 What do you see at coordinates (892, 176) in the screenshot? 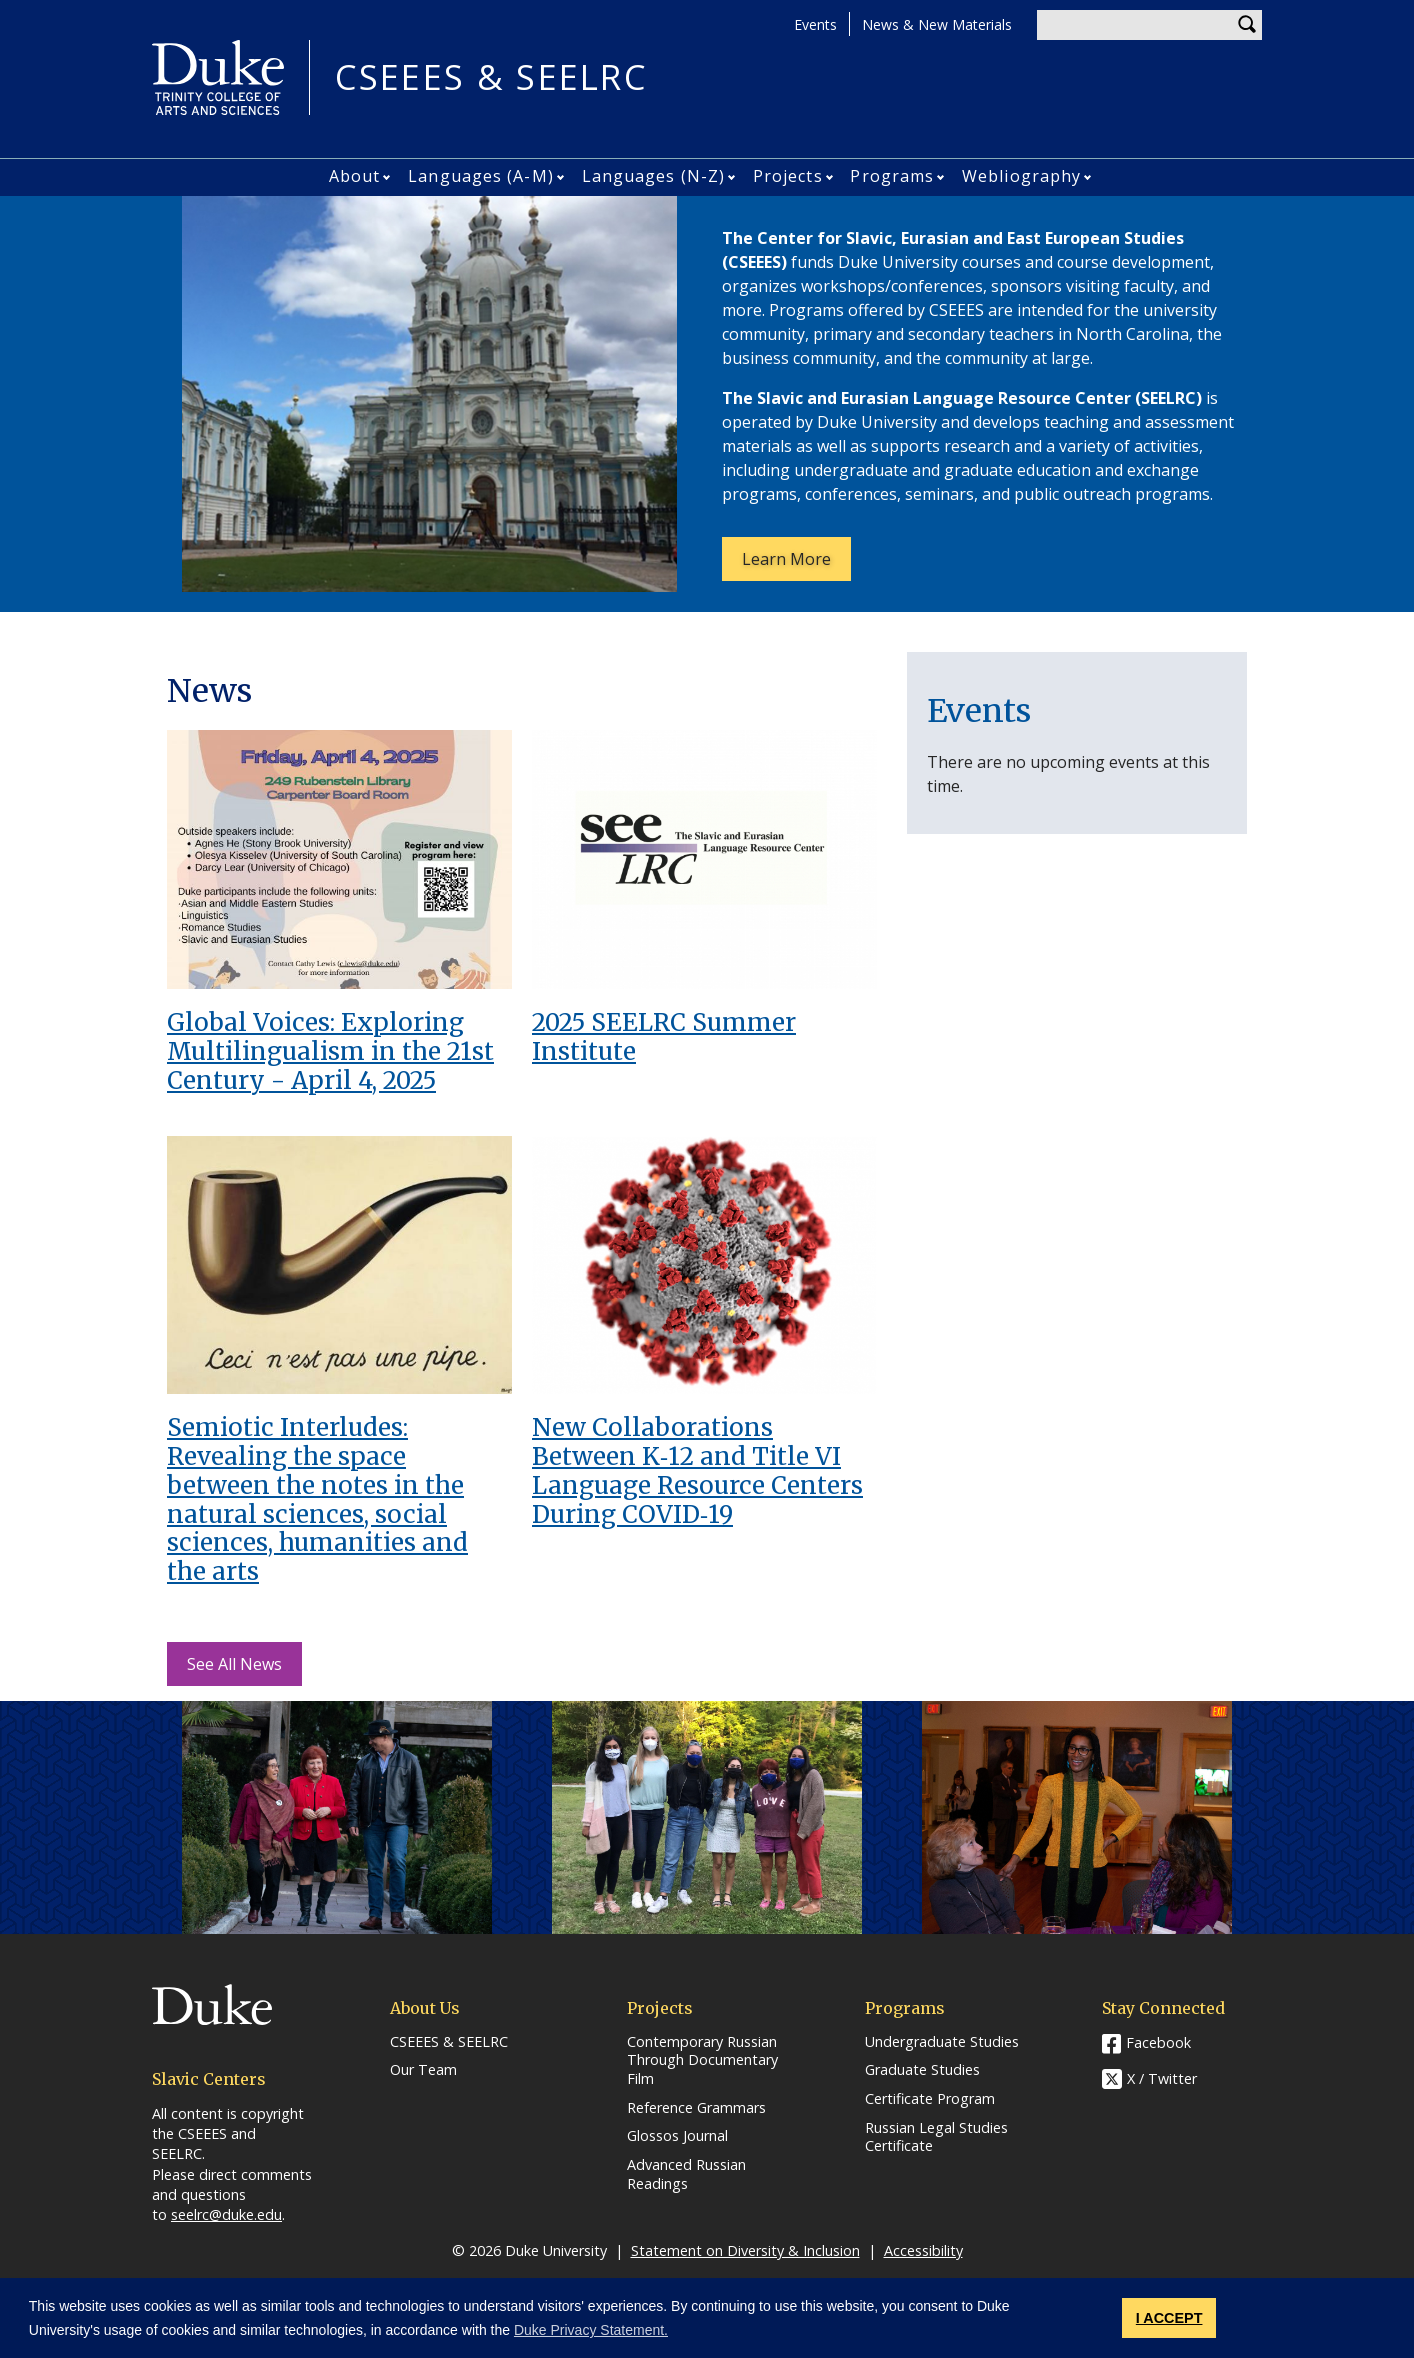
I see `Programs` at bounding box center [892, 176].